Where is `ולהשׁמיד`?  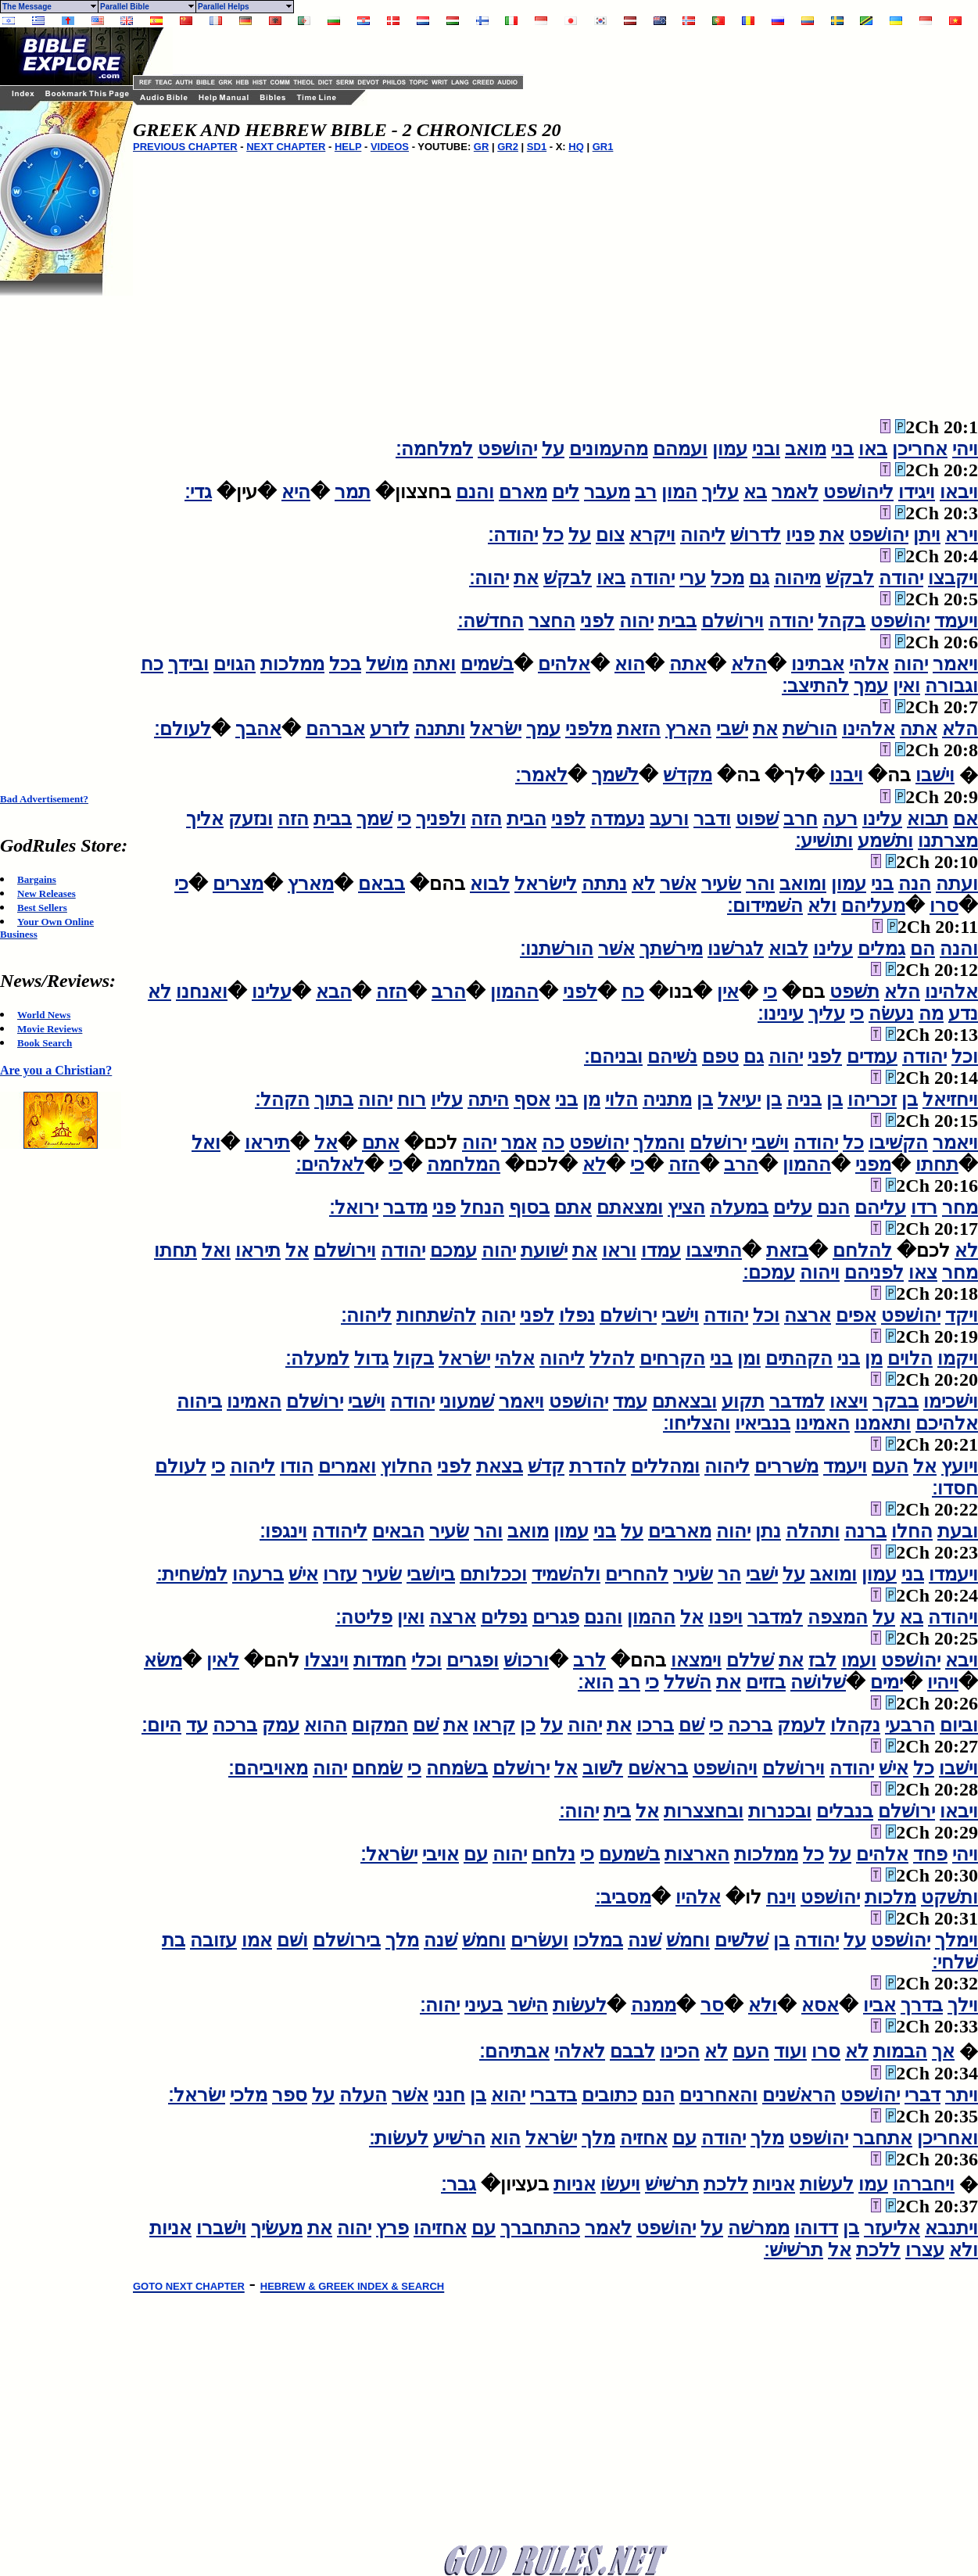 ולהשׁמיד is located at coordinates (566, 1574).